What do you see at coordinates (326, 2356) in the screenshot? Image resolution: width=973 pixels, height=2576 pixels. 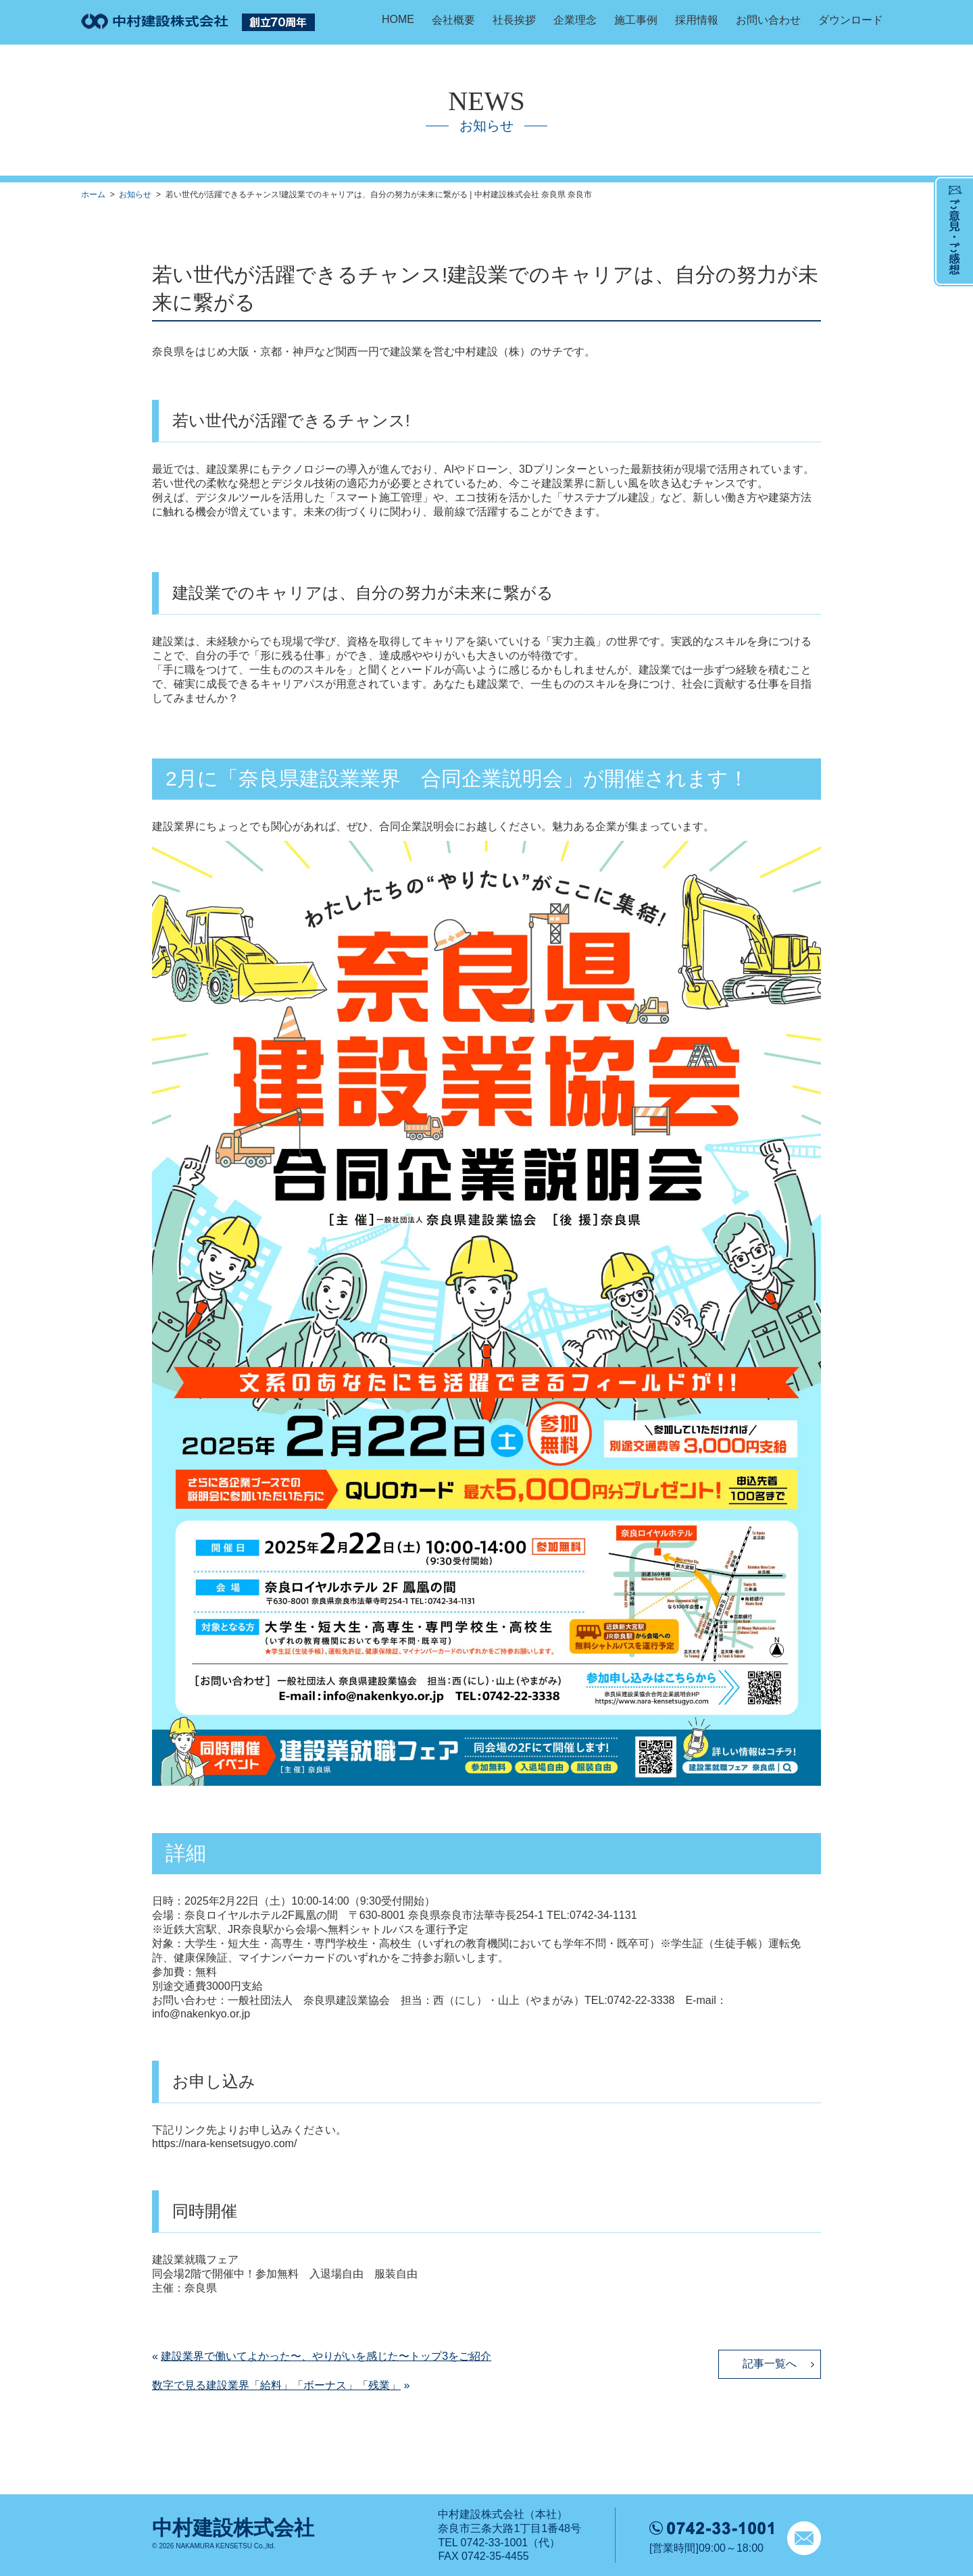 I see `建設業界で働いてよかった〜、やりがいを感じた〜トップ3をご紹介` at bounding box center [326, 2356].